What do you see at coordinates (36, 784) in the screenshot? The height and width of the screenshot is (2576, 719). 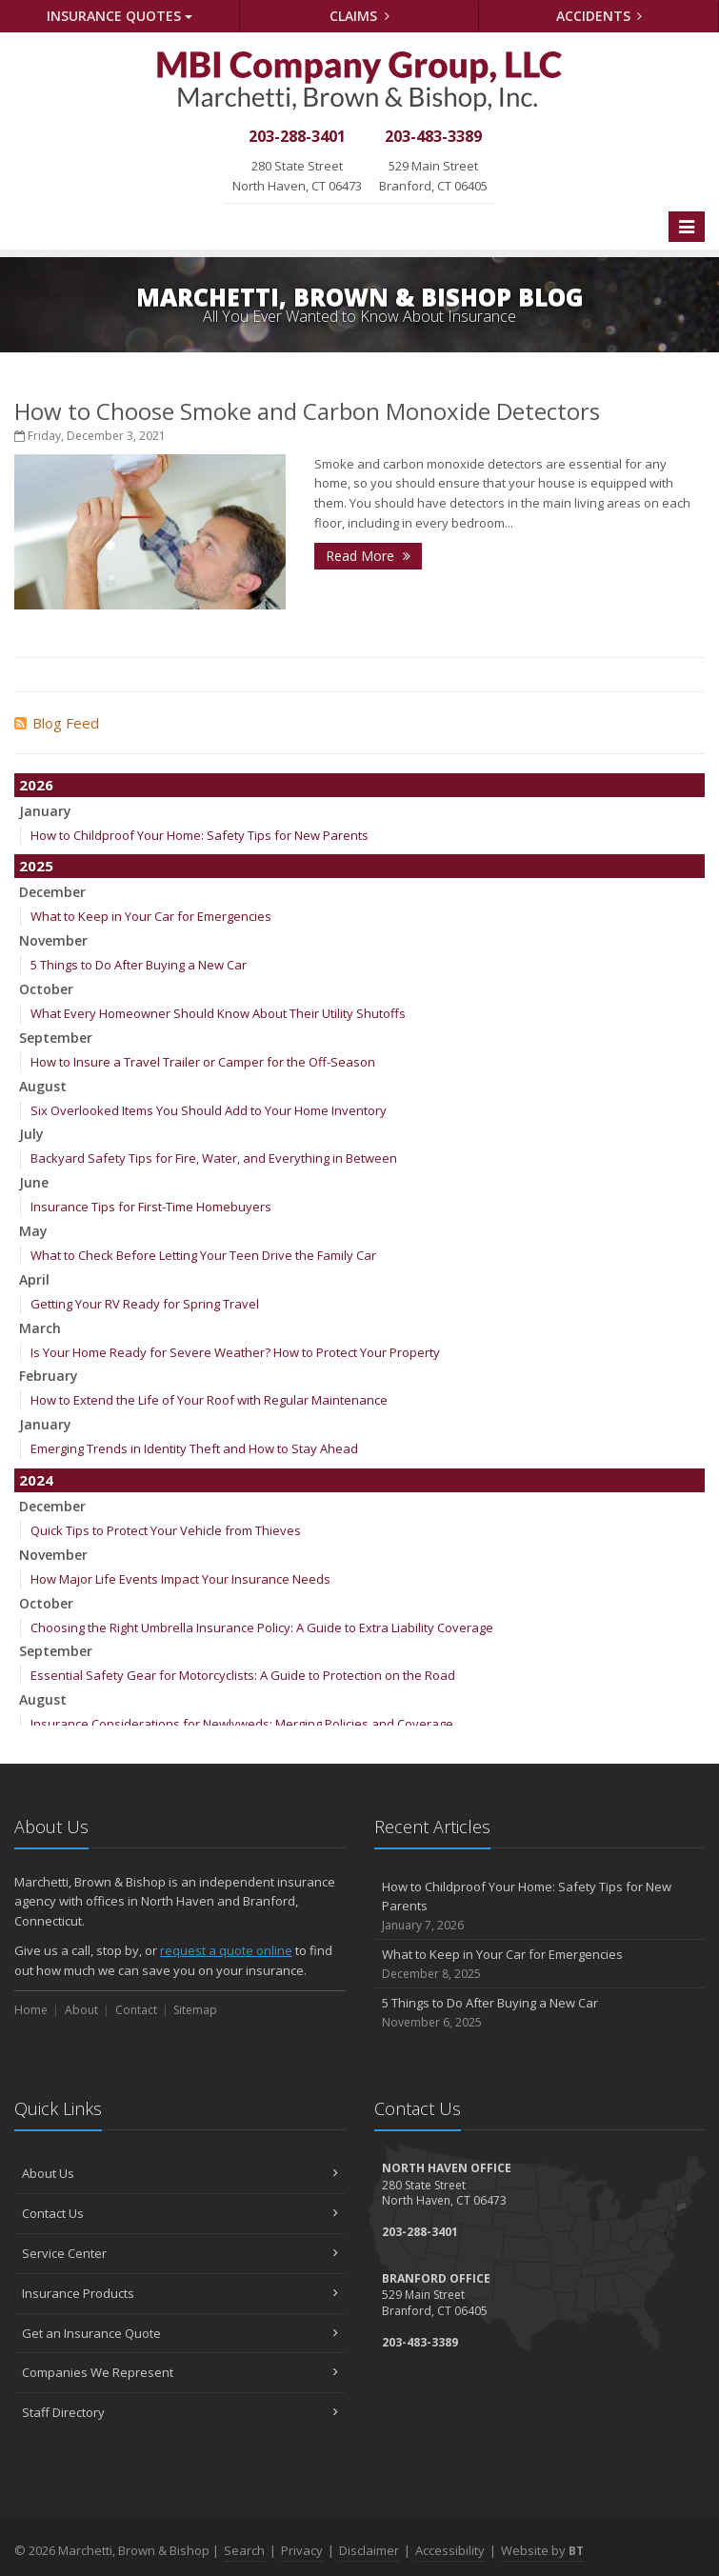 I see `2026` at bounding box center [36, 784].